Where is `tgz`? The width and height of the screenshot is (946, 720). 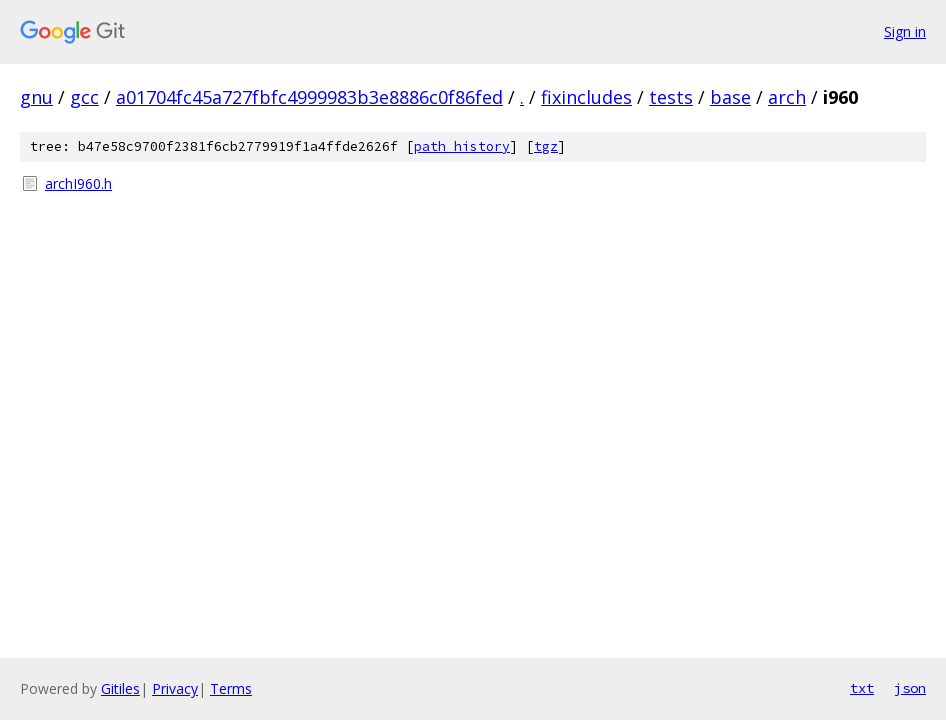
tgz is located at coordinates (546, 146).